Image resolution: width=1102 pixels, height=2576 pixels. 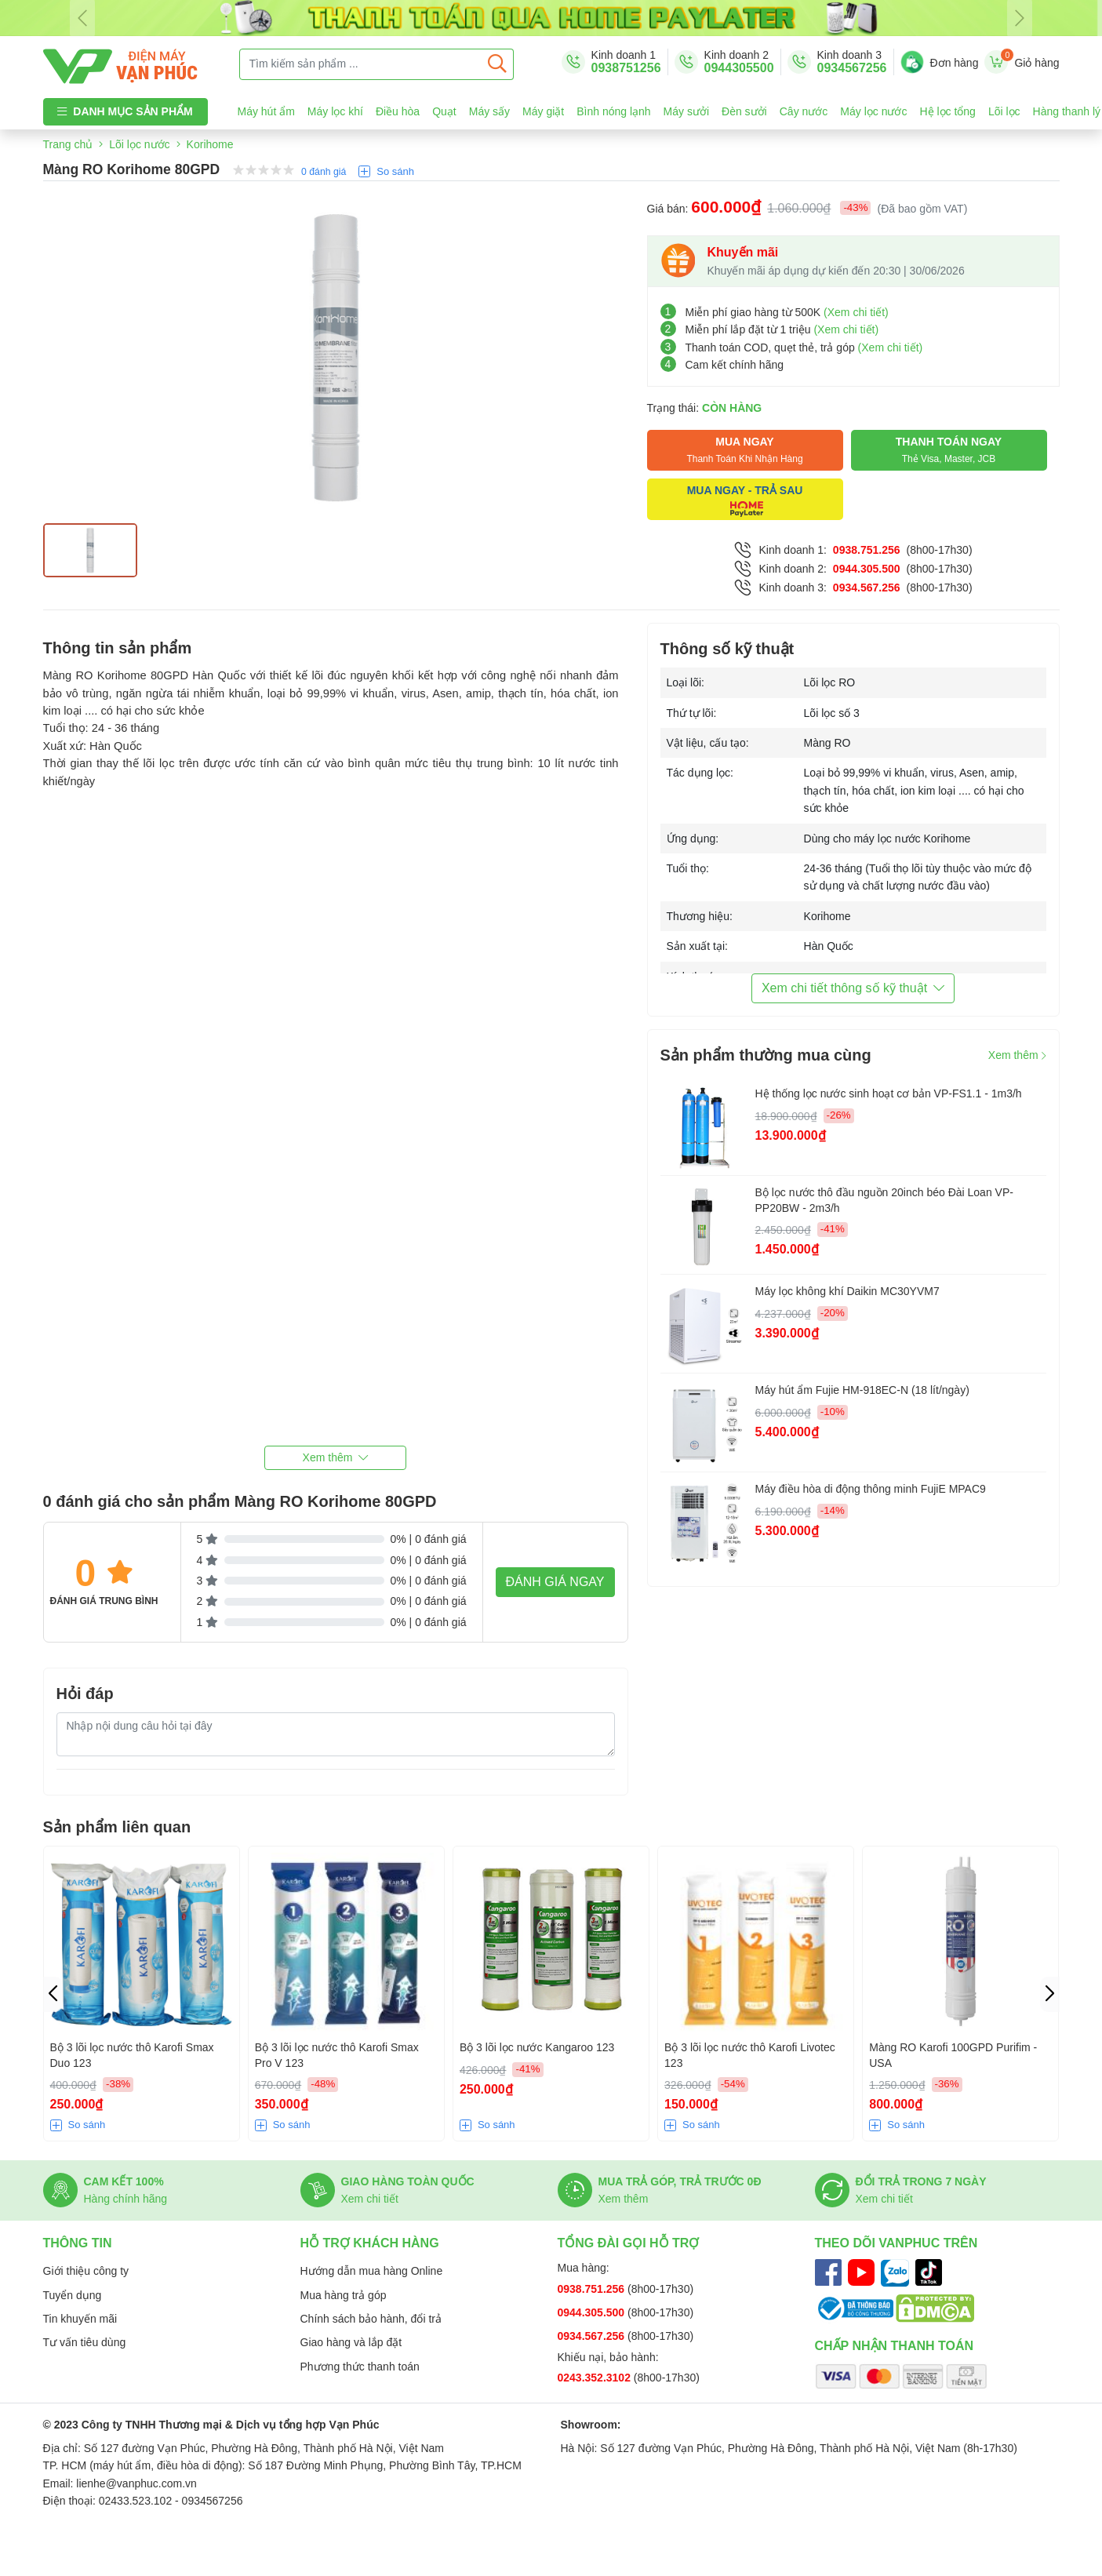 I want to click on Phương thức thanh toán, so click(x=360, y=2366).